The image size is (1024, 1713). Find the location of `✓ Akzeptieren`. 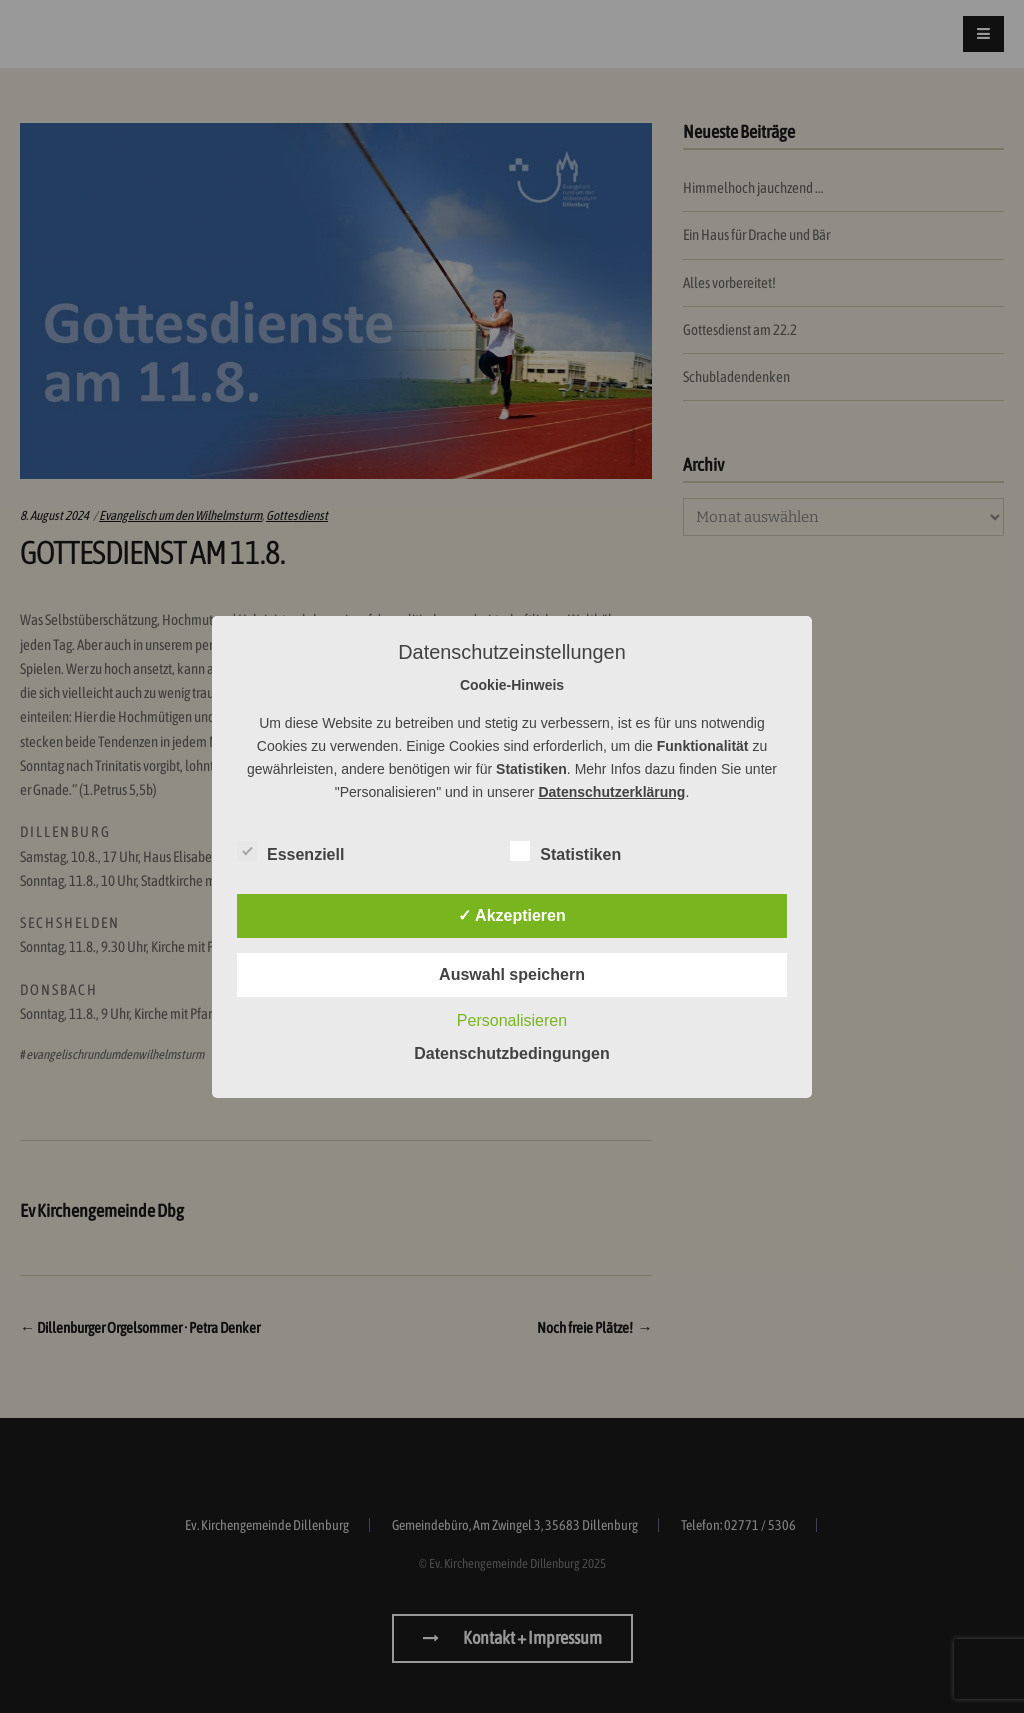

✓ Akzeptieren is located at coordinates (512, 915).